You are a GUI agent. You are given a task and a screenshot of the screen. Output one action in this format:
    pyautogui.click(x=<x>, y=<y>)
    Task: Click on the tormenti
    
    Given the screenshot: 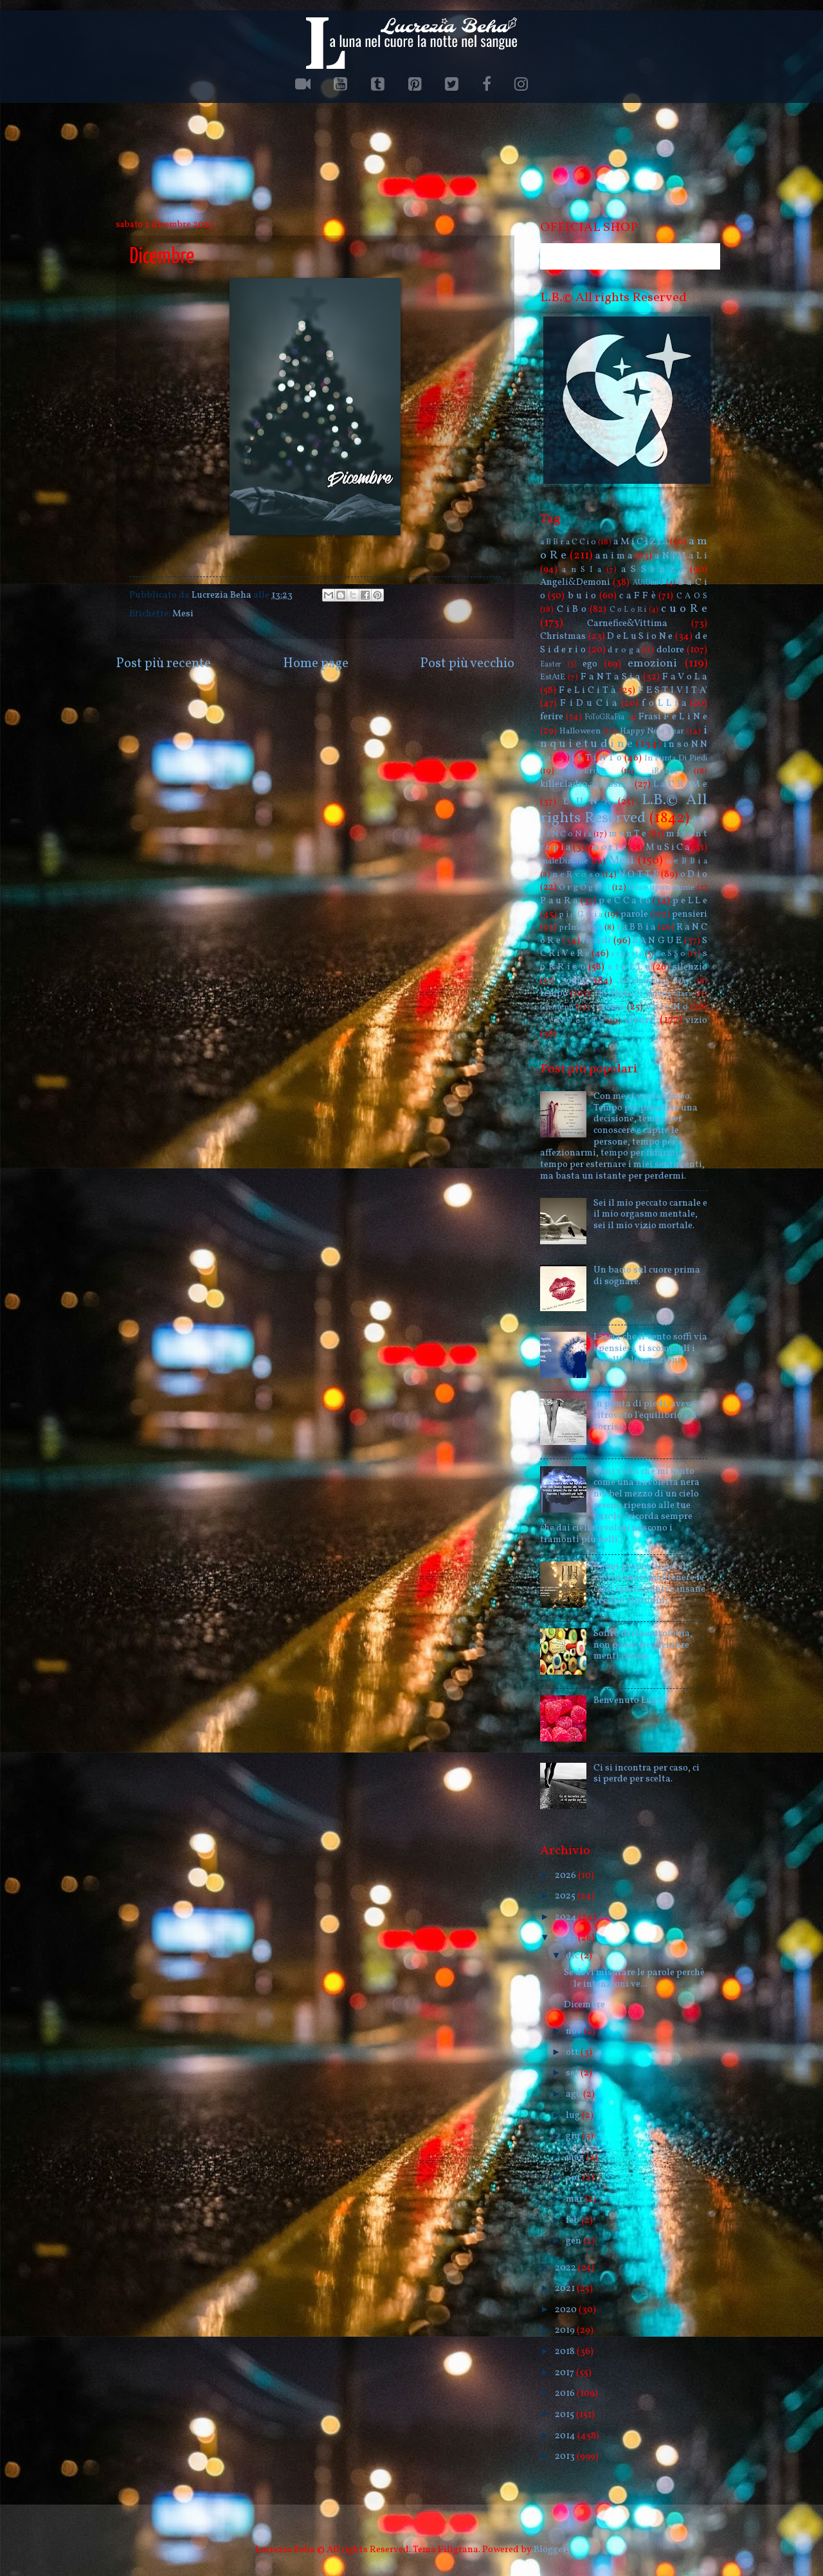 What is the action you would take?
    pyautogui.click(x=557, y=1007)
    